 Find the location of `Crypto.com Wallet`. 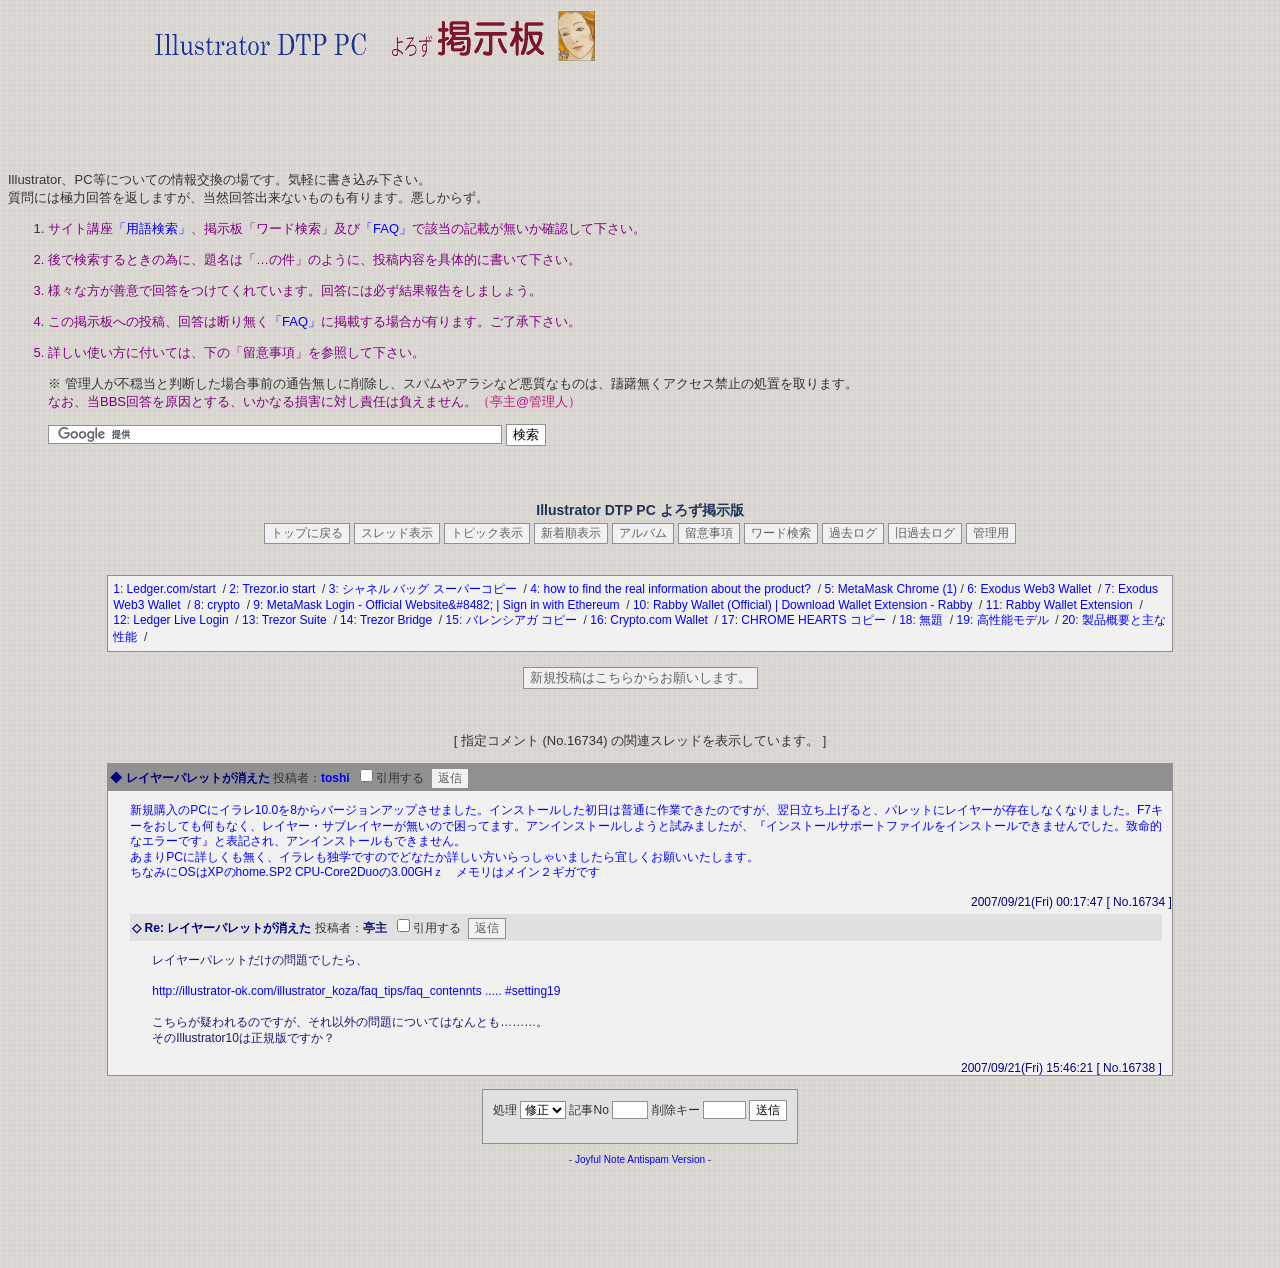

Crypto.com Wallet is located at coordinates (660, 620).